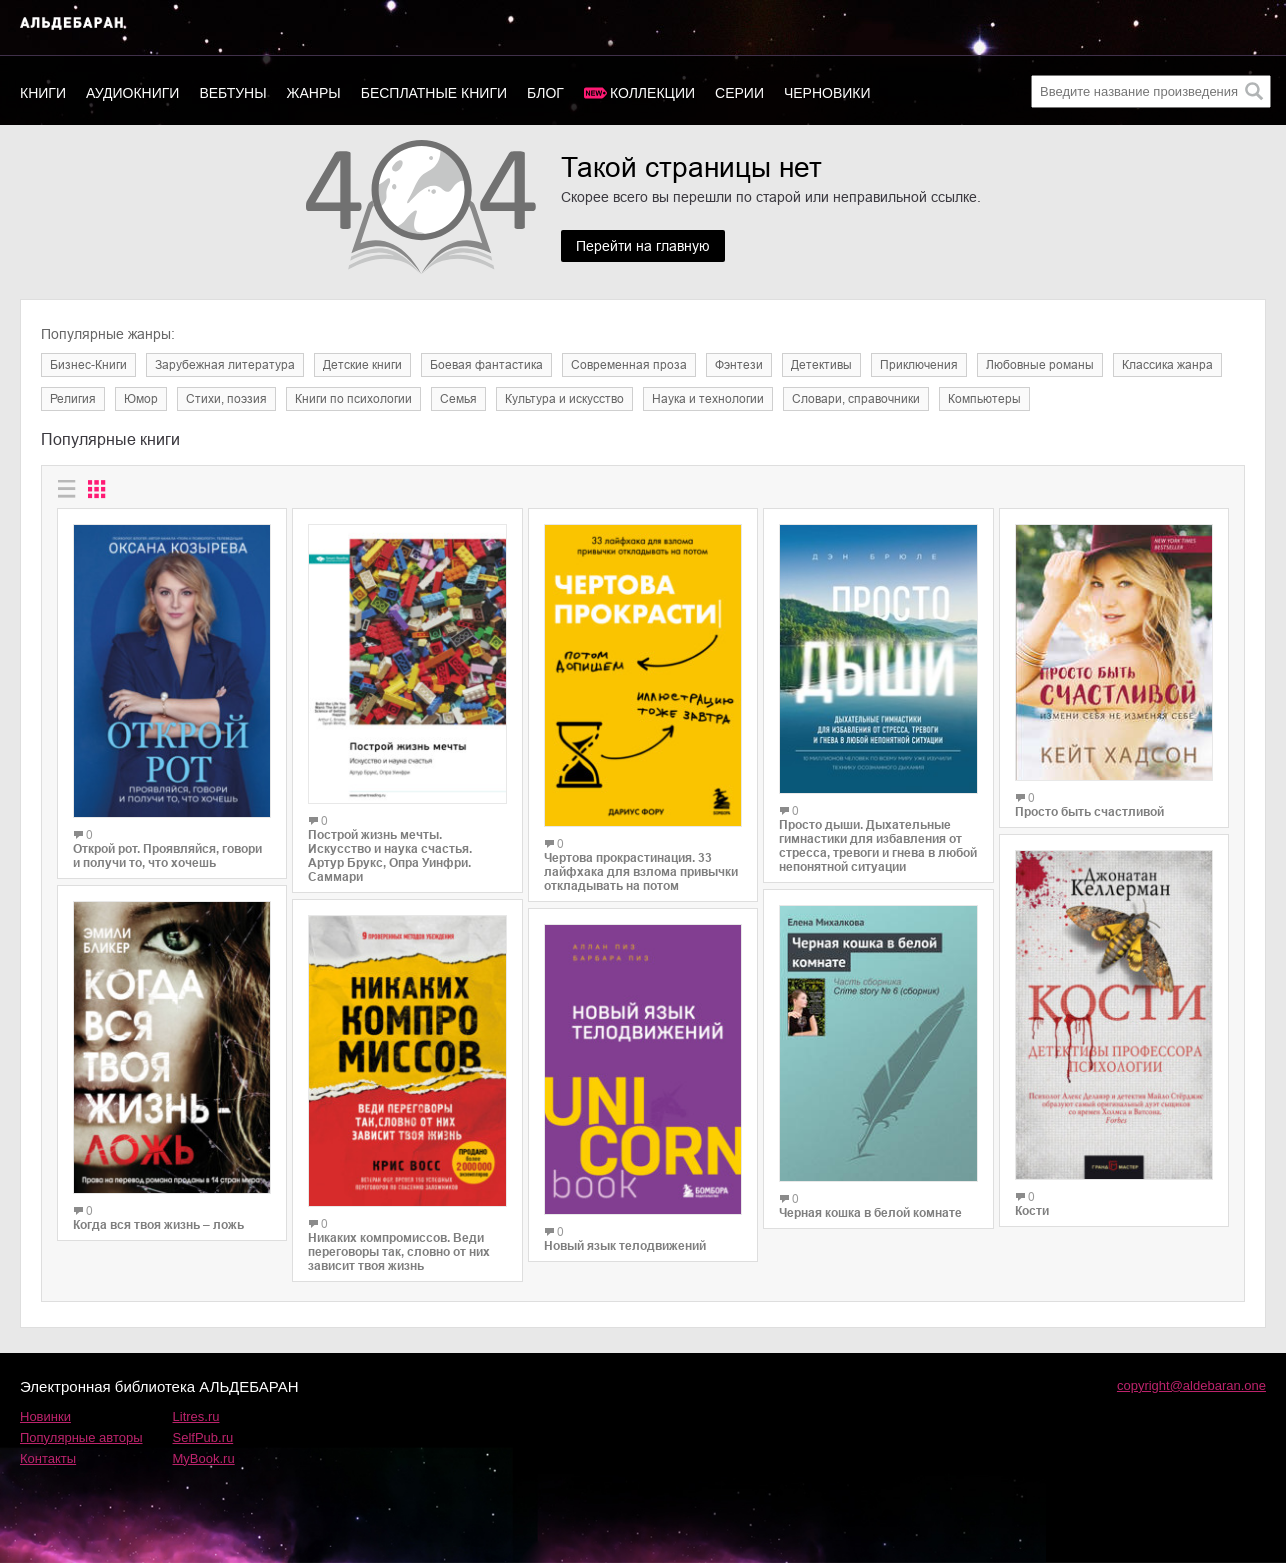 This screenshot has width=1286, height=1563. Describe the element at coordinates (399, 1252) in the screenshot. I see `Никаких компромиссов. Веди переговоры так, словно от них зависит твоя жизнь` at that location.